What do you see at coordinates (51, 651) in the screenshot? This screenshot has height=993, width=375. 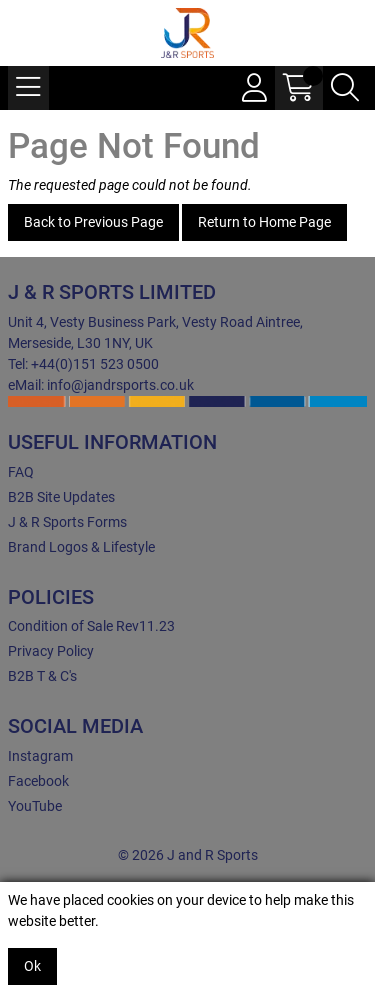 I see `Privacy Policy` at bounding box center [51, 651].